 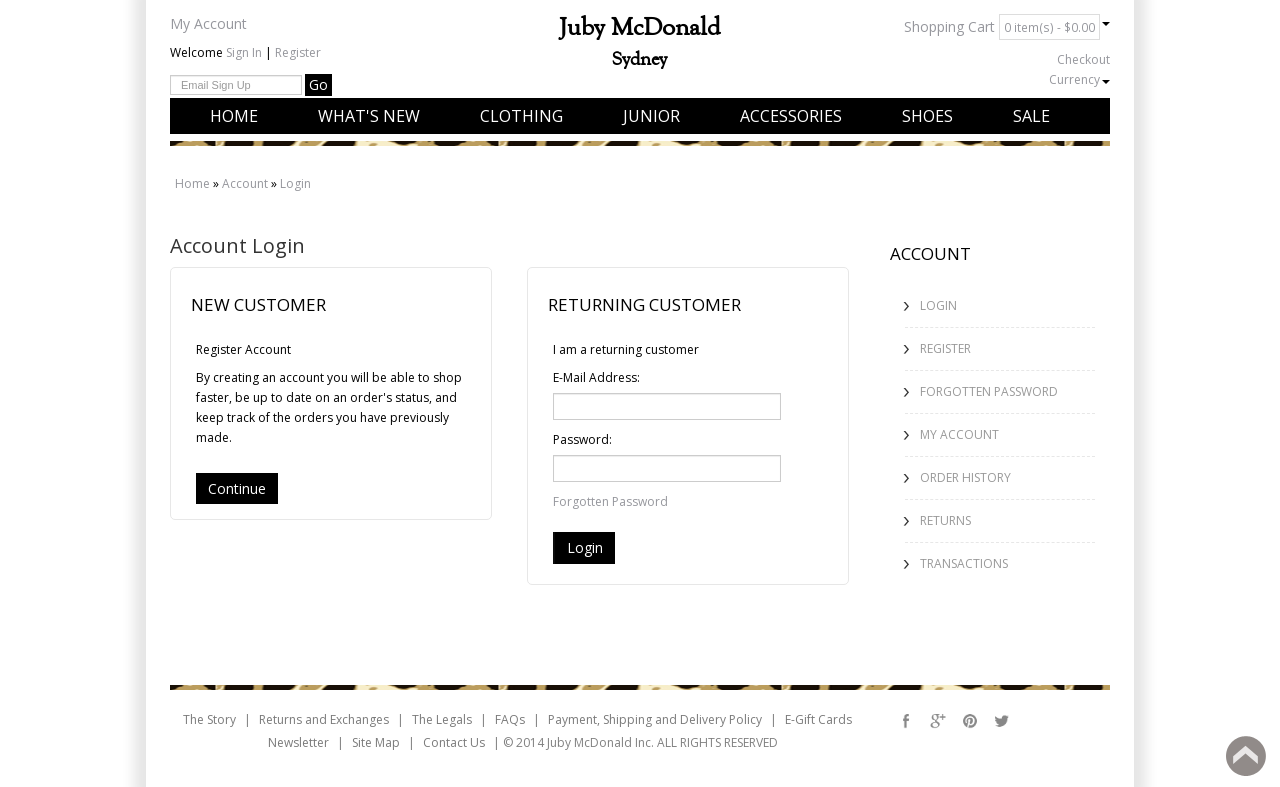 What do you see at coordinates (324, 719) in the screenshot?
I see `Returns and Exchanges` at bounding box center [324, 719].